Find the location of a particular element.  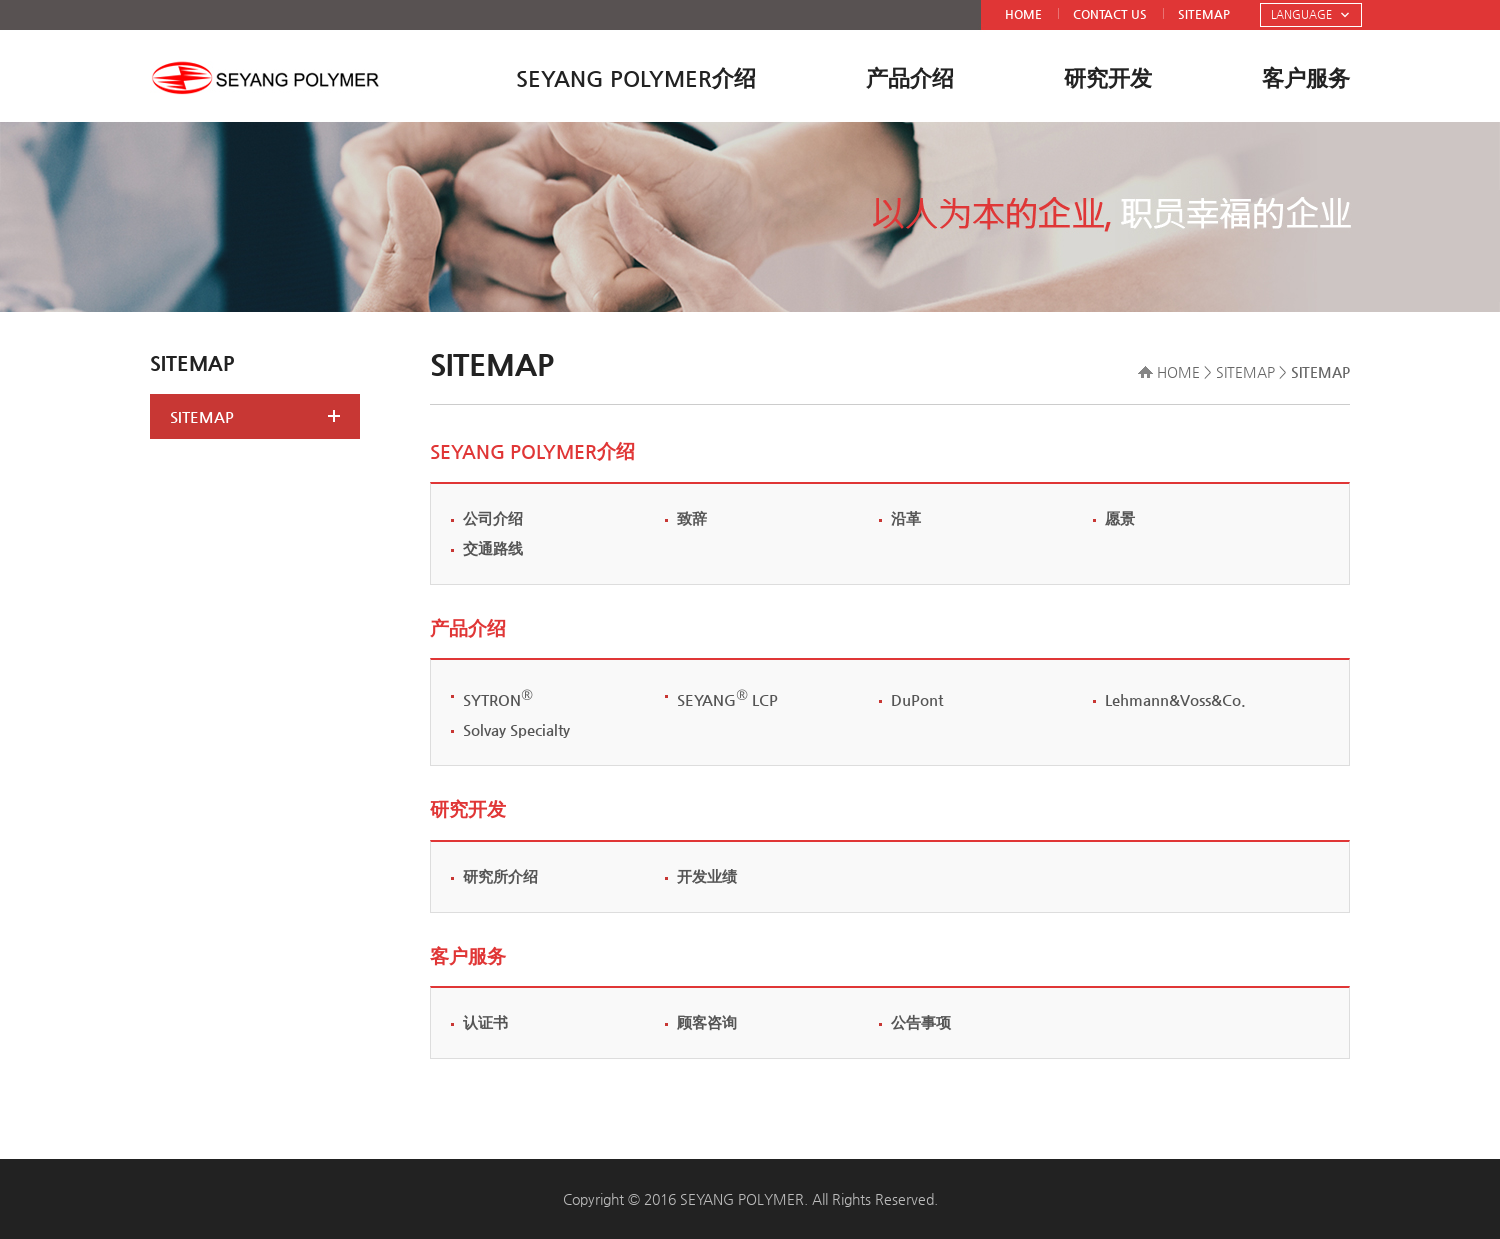

愿景 is located at coordinates (1120, 518).